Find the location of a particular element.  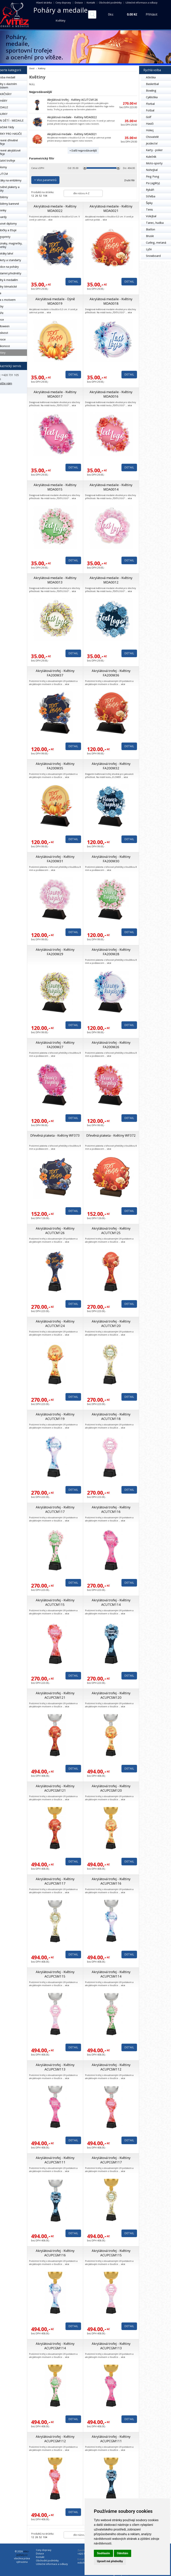

Úvod is located at coordinates (31, 68).